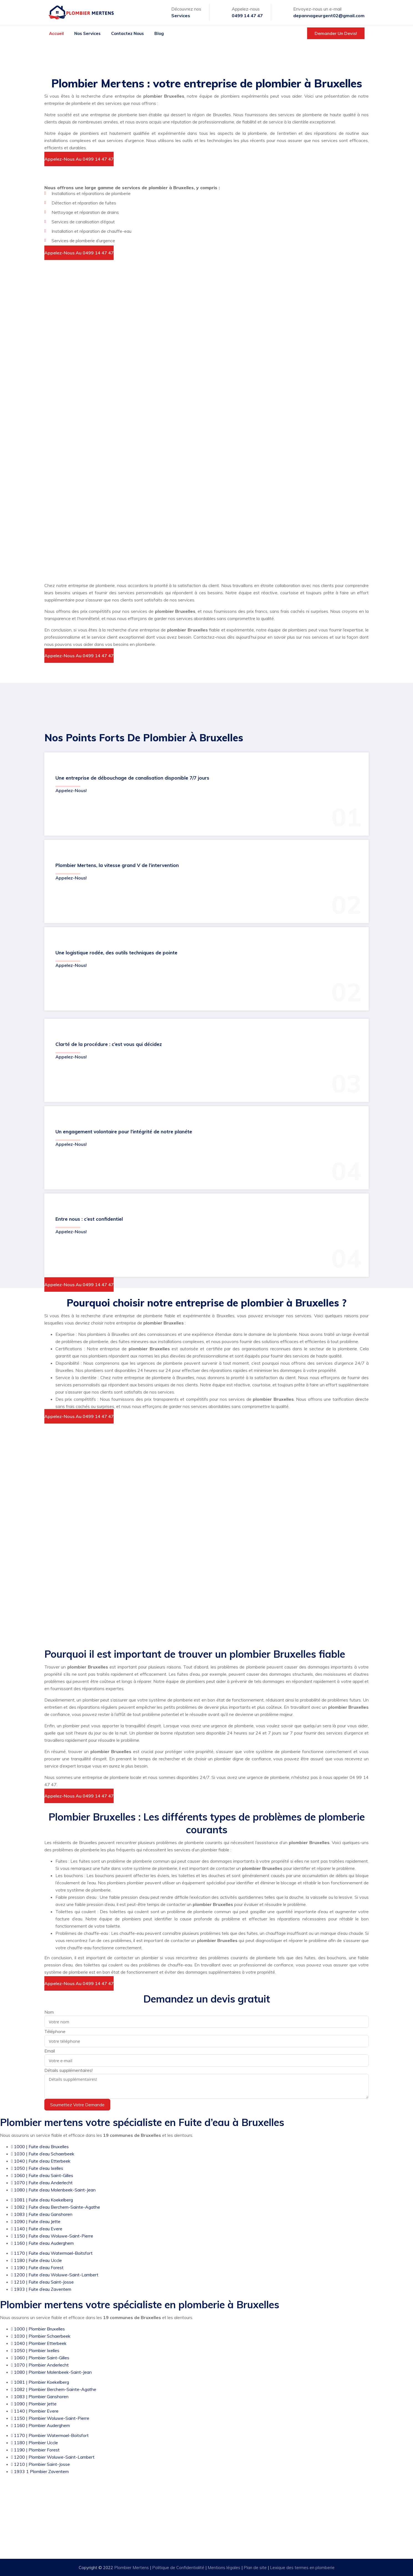 This screenshot has height=2576, width=413. Describe the element at coordinates (127, 33) in the screenshot. I see `Contactez nous` at that location.